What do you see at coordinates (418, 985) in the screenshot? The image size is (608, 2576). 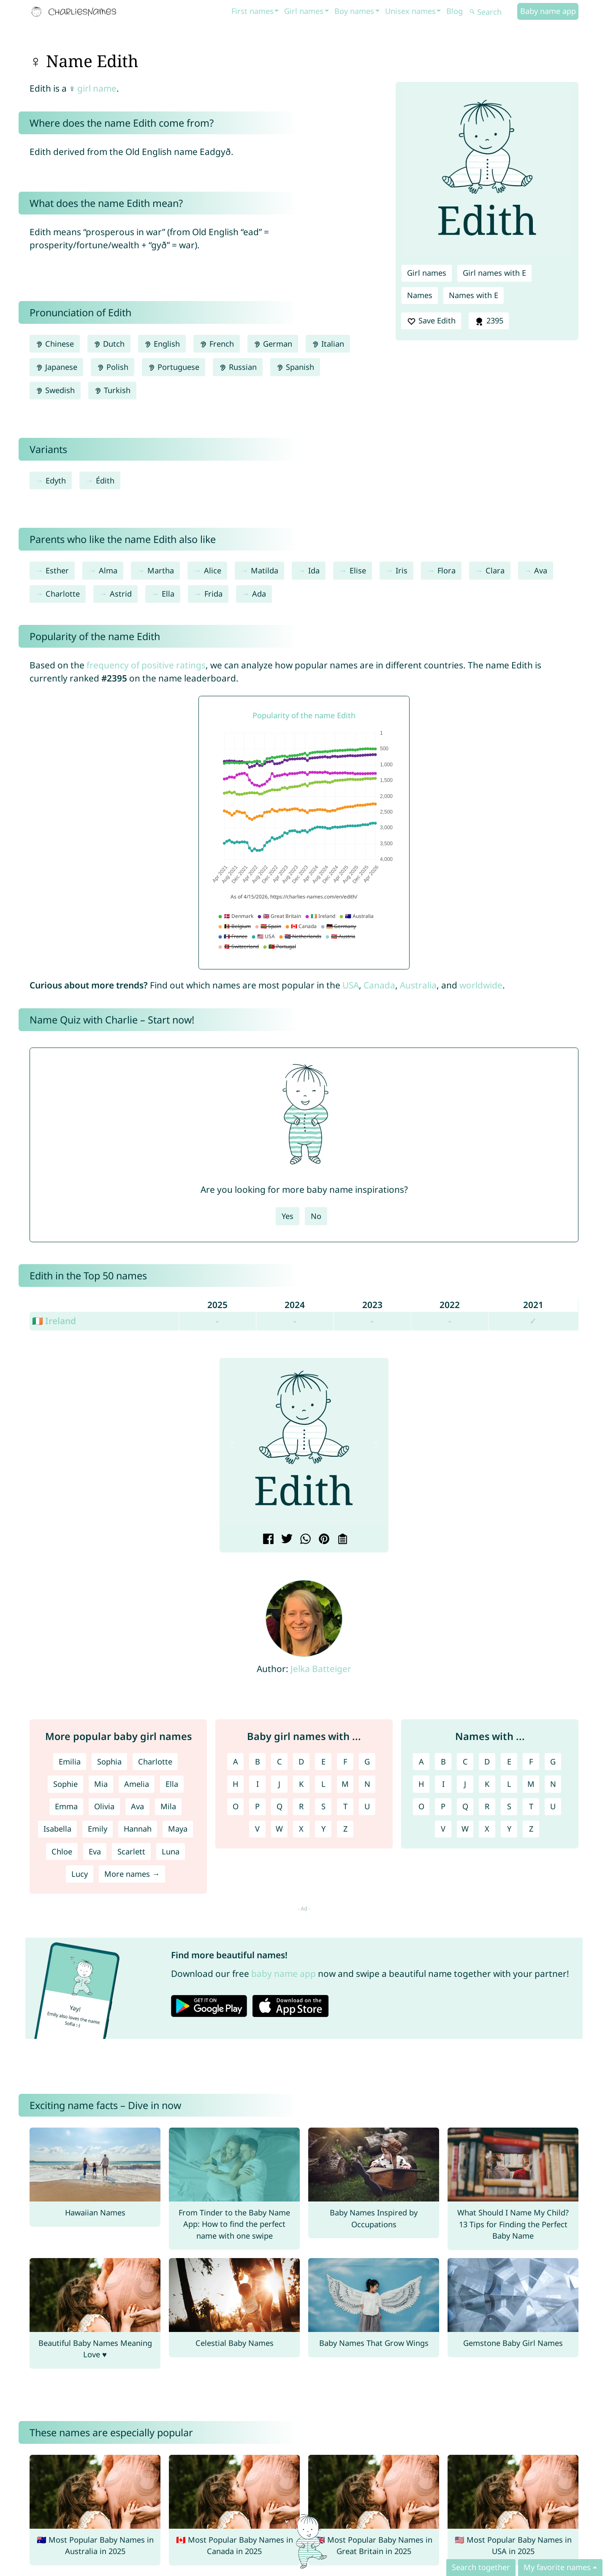 I see `Australia` at bounding box center [418, 985].